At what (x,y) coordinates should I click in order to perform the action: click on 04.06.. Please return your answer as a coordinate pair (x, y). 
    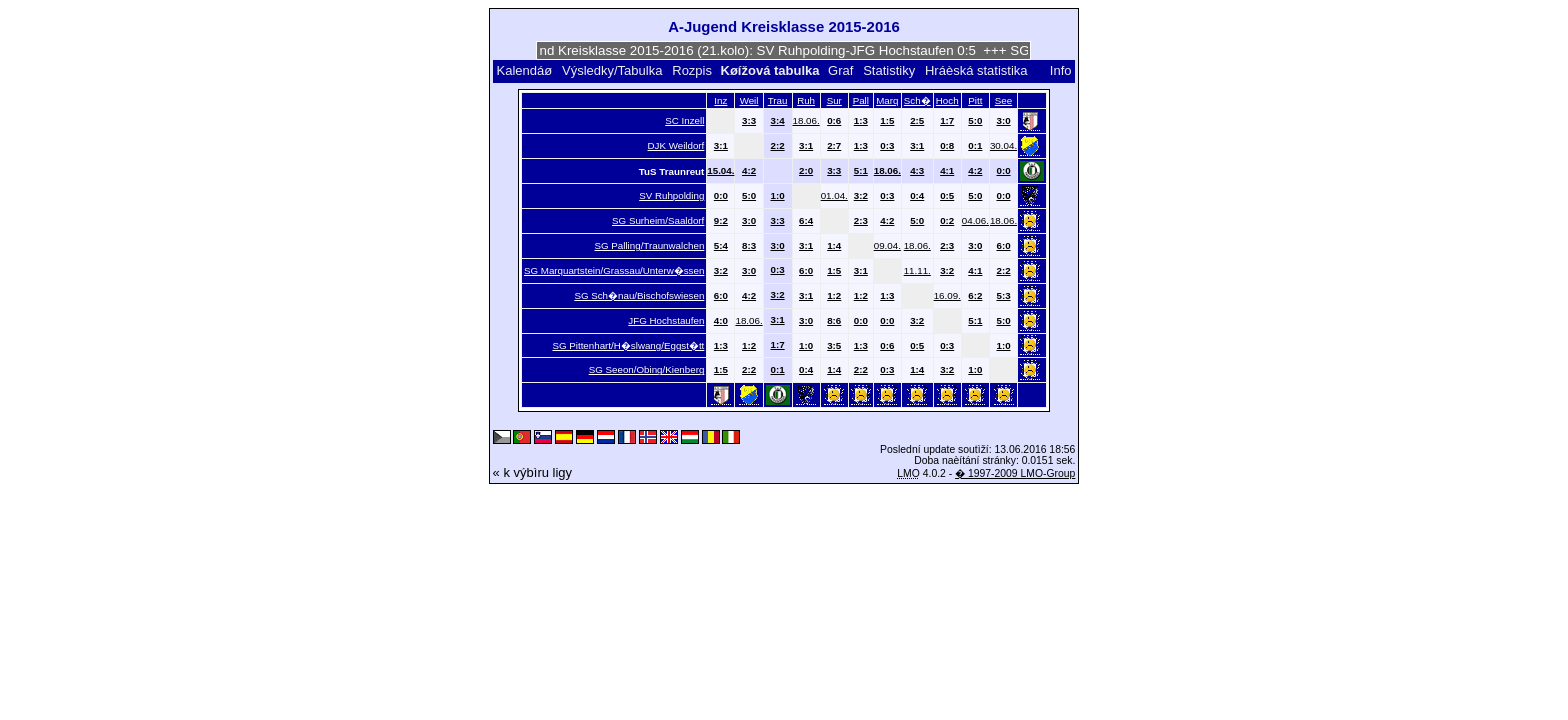
    Looking at the image, I should click on (975, 220).